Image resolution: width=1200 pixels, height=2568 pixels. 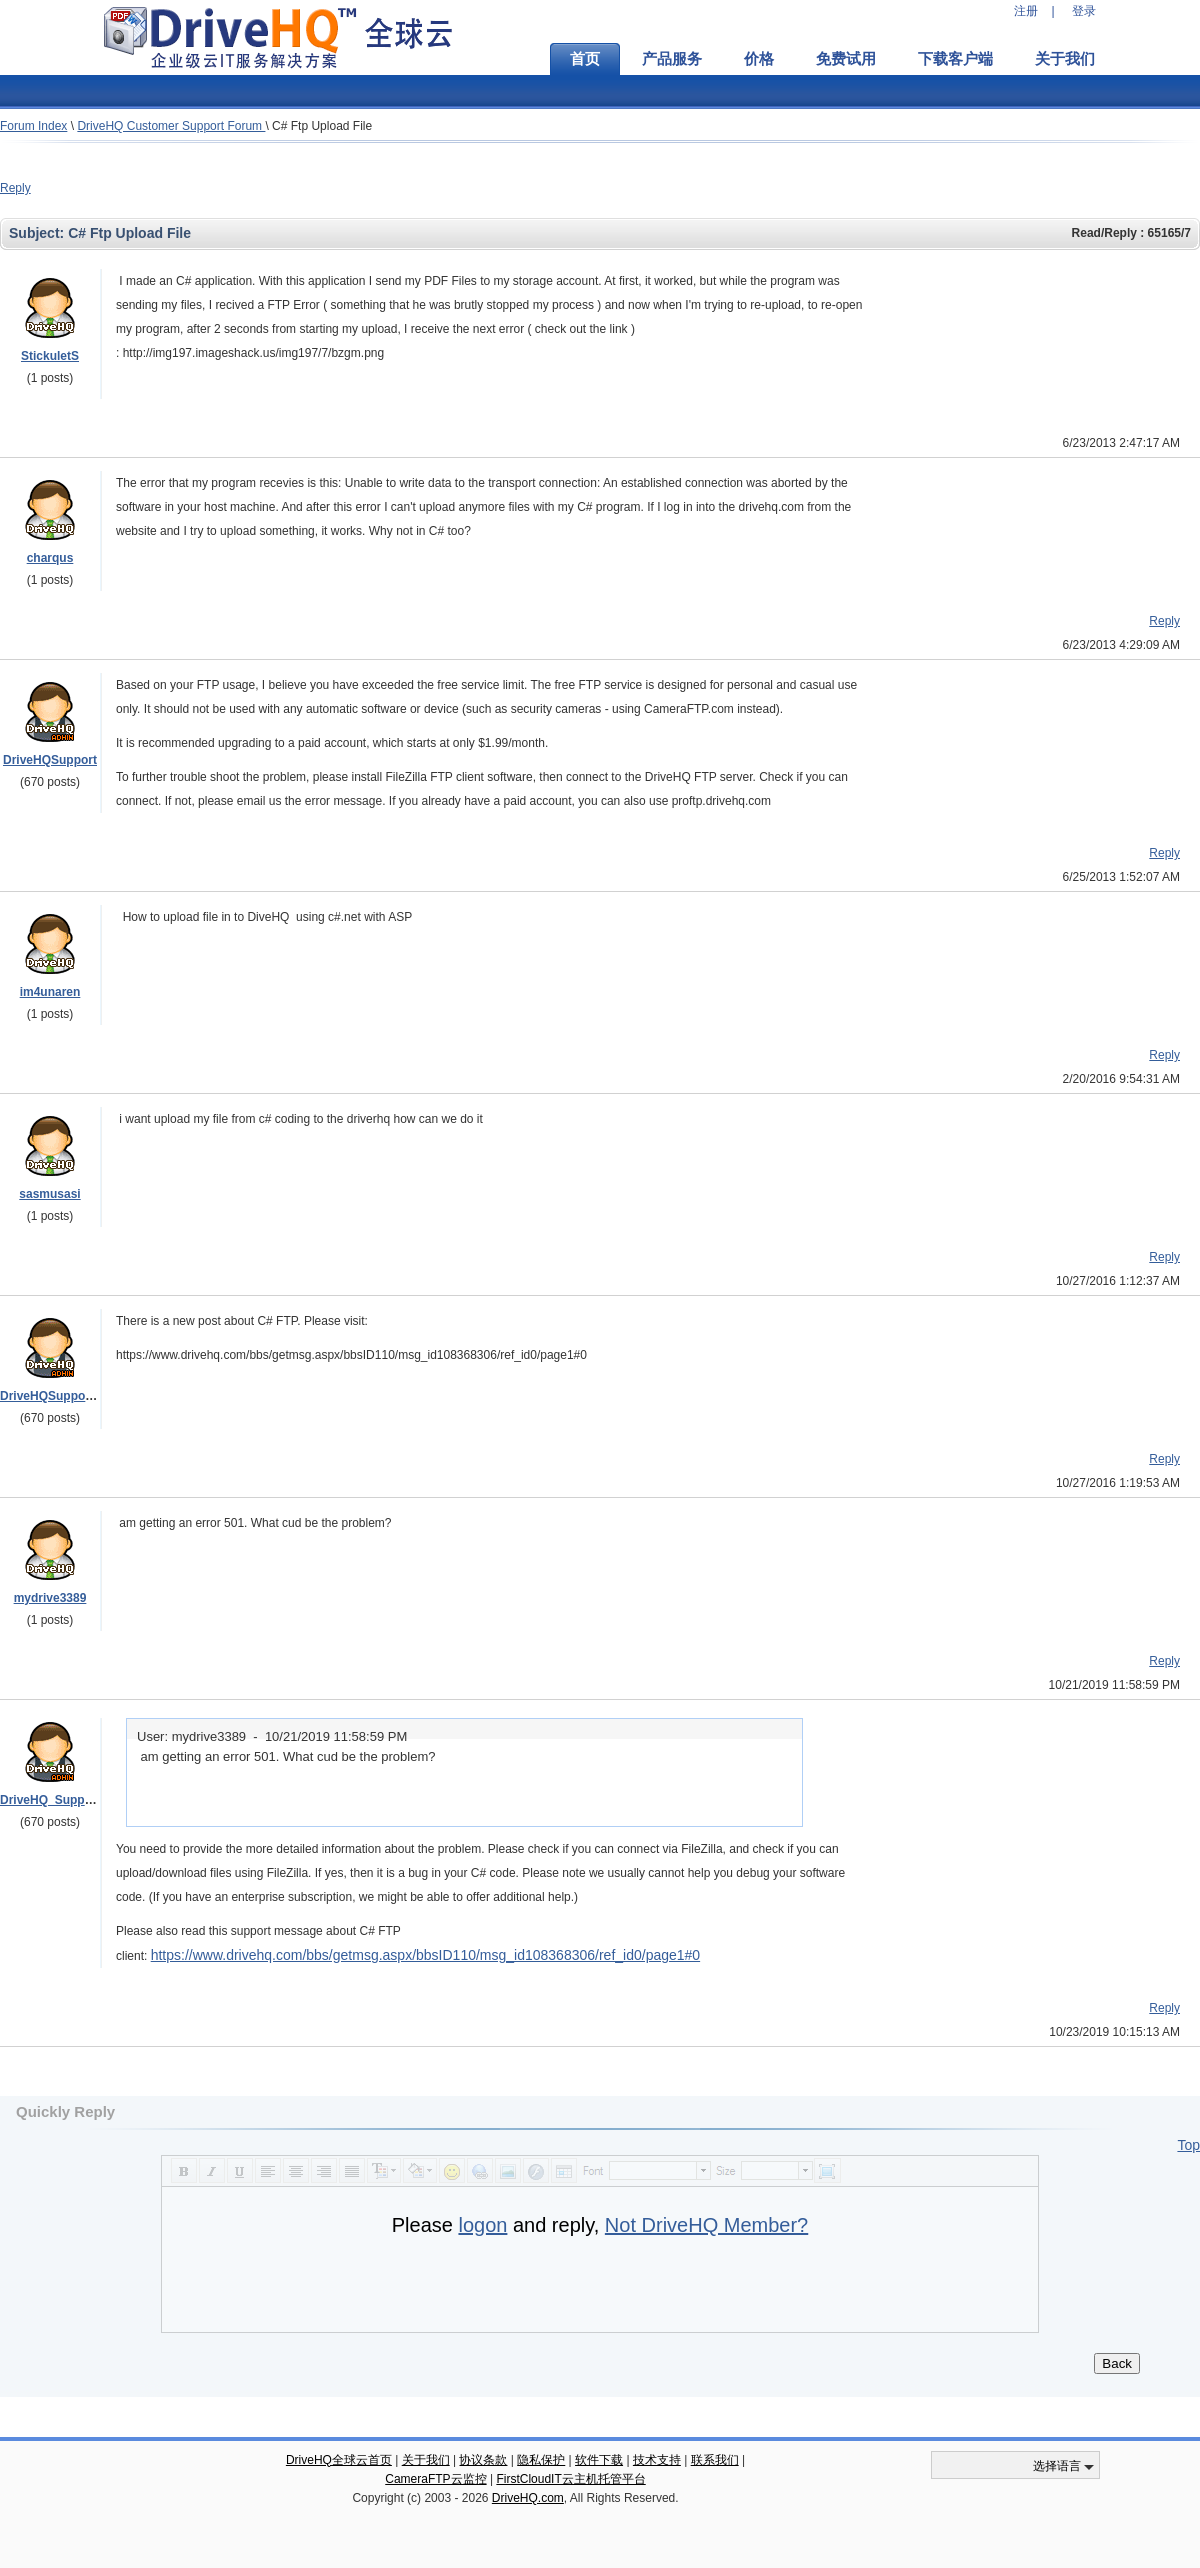 What do you see at coordinates (715, 2460) in the screenshot?
I see `联系我们` at bounding box center [715, 2460].